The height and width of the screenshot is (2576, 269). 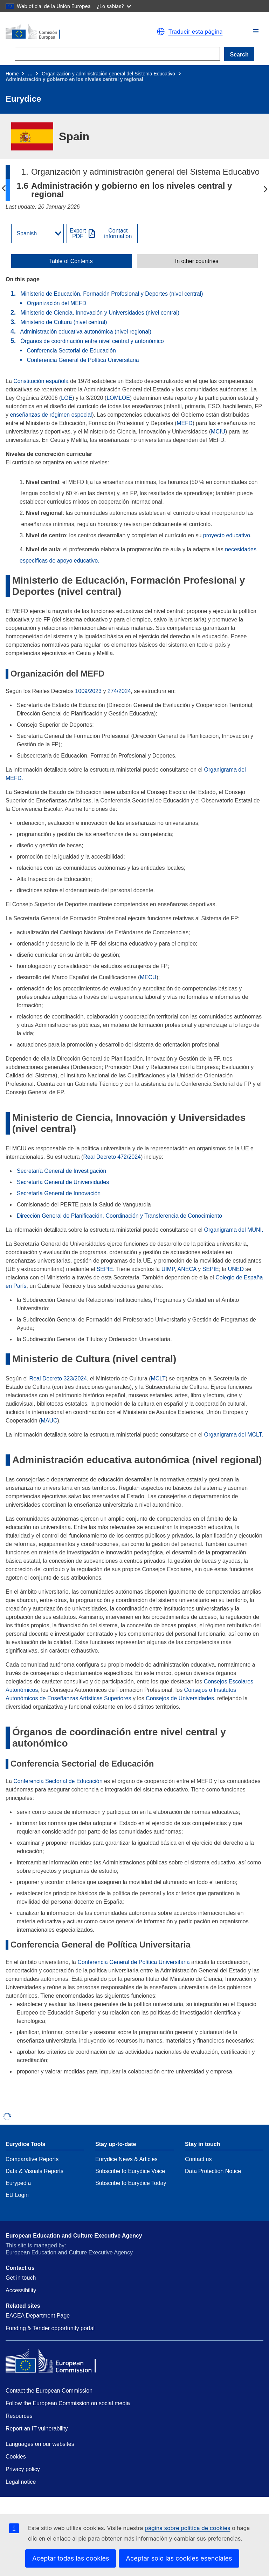 What do you see at coordinates (85, 332) in the screenshot?
I see `Administración educativa autonómica (nivel regional)` at bounding box center [85, 332].